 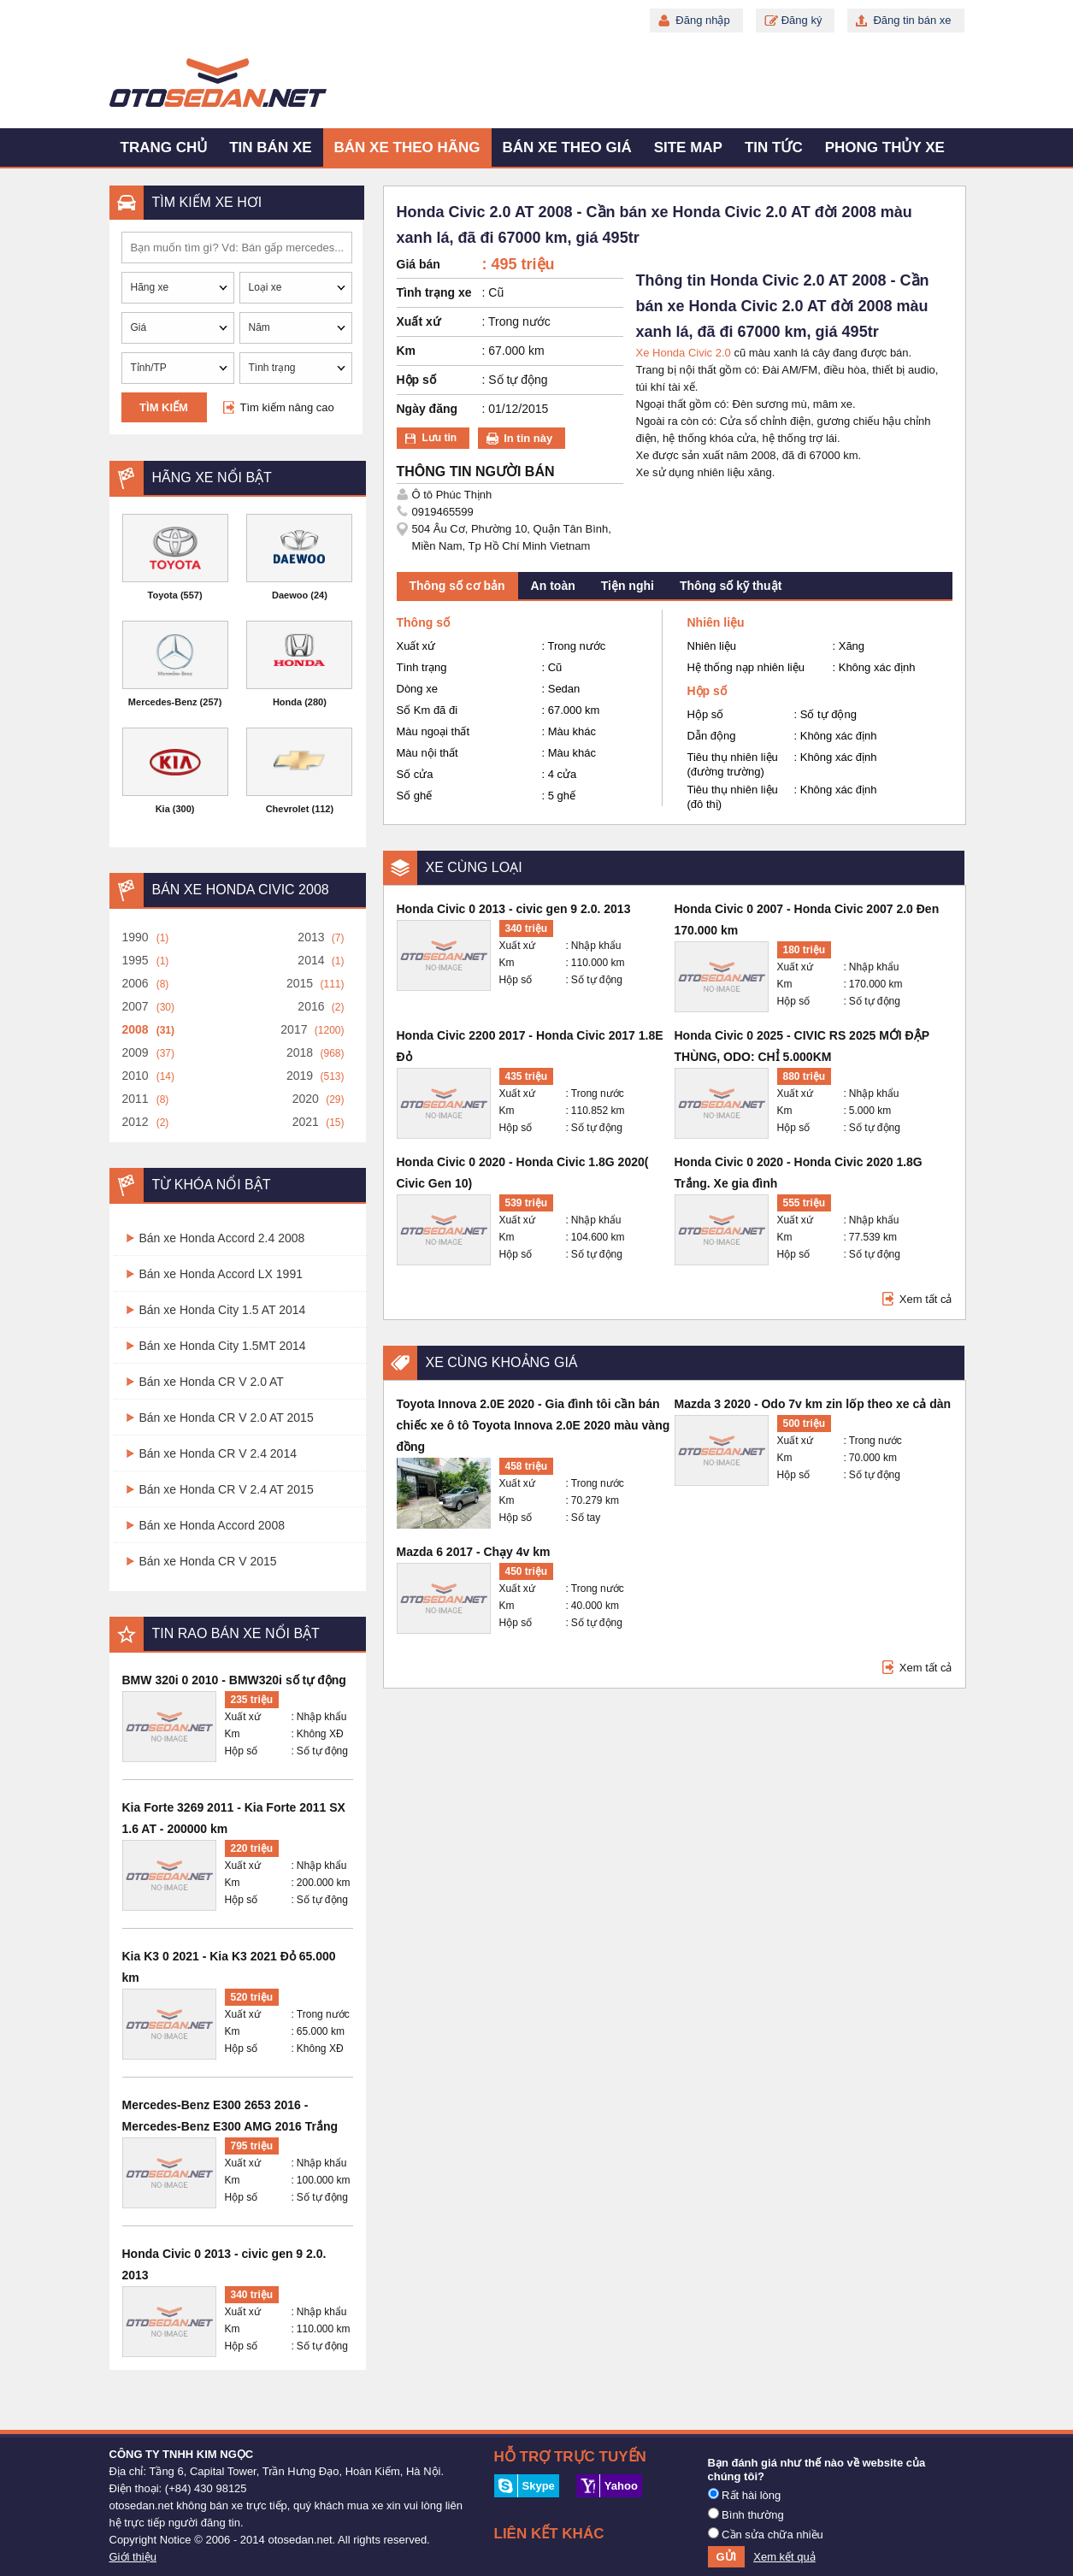 I want to click on Bán xe Honda Accord 2.4 2008, so click(x=222, y=1238).